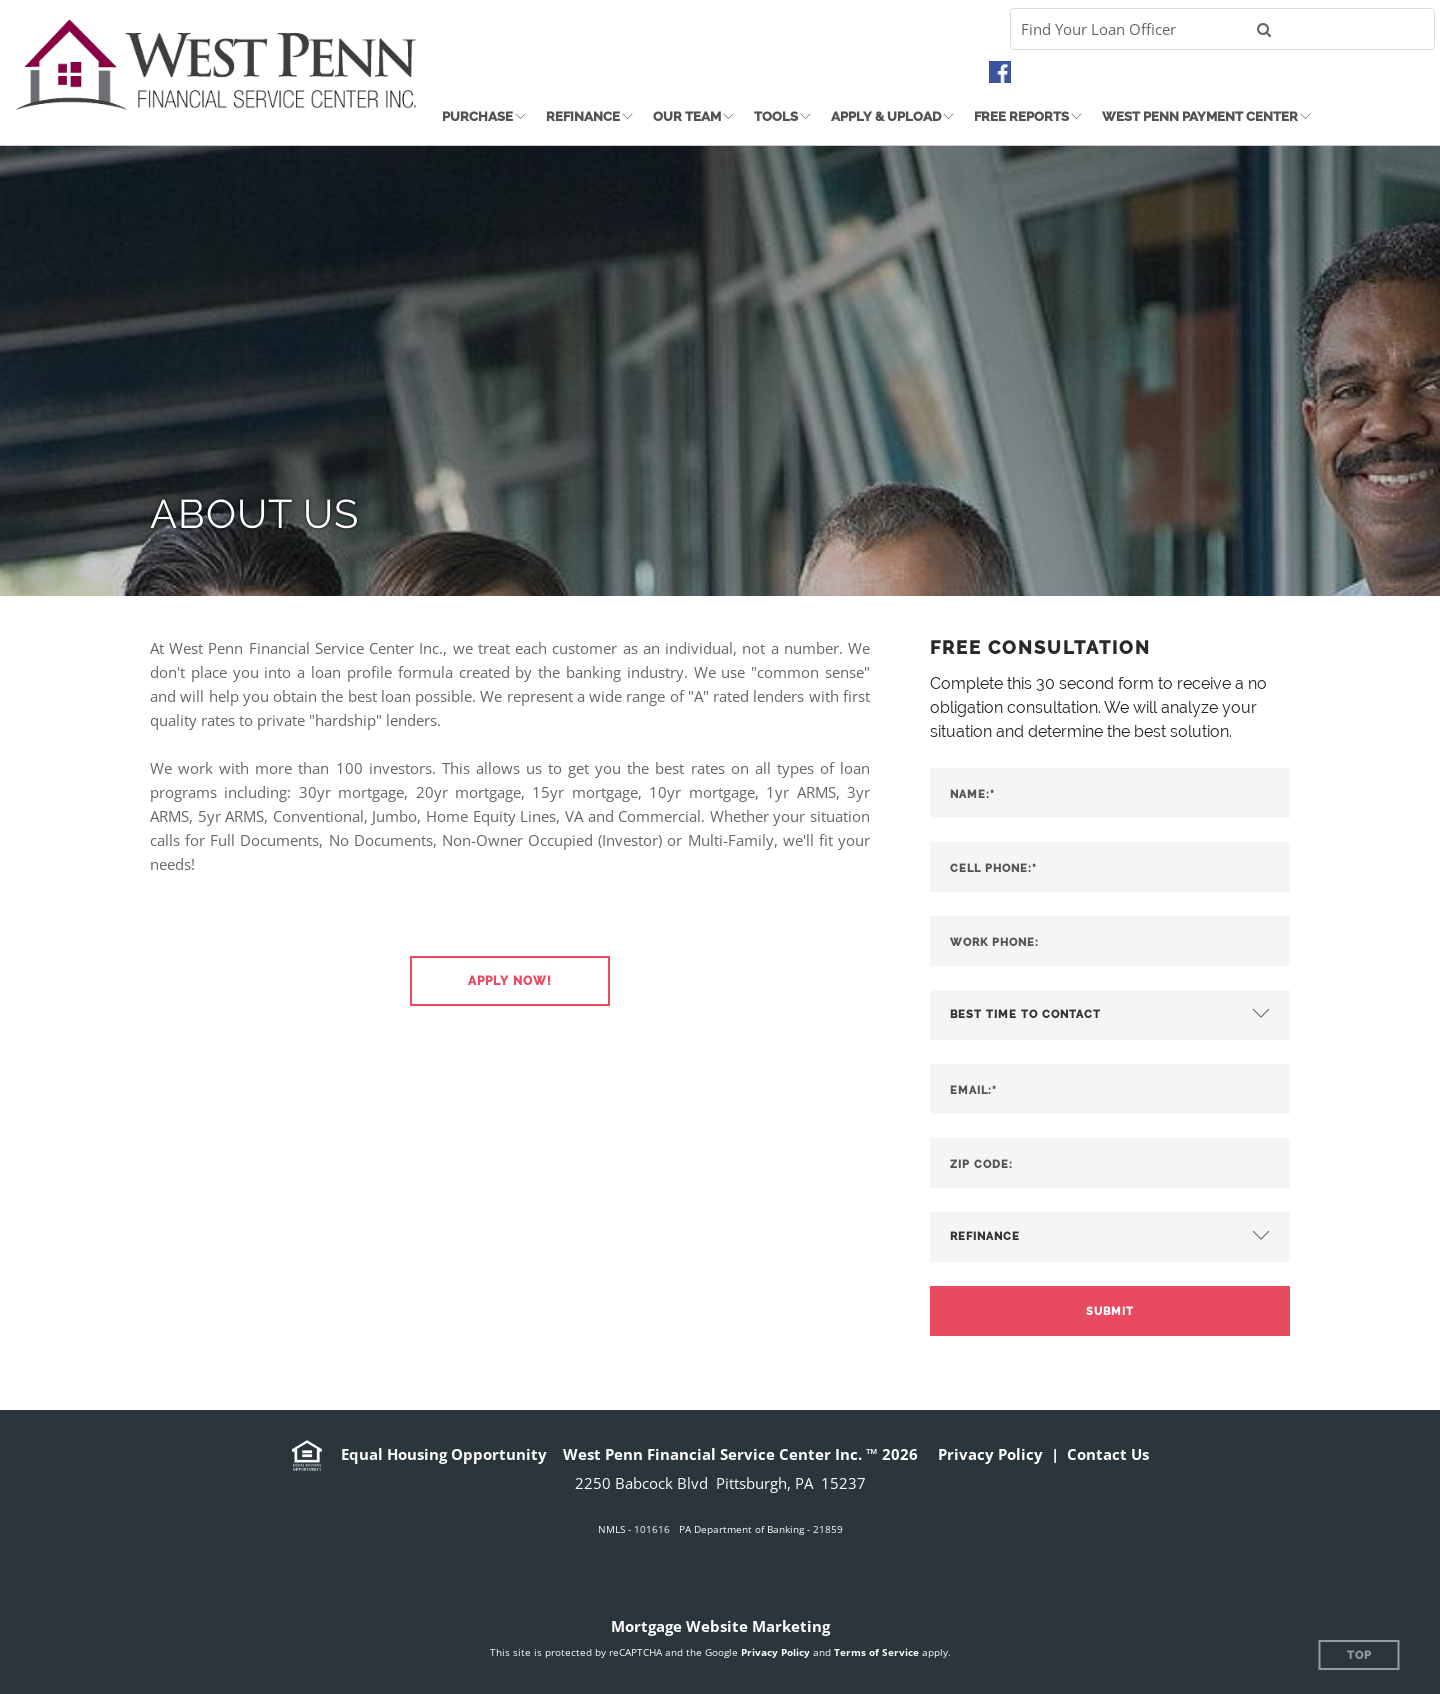 Image resolution: width=1440 pixels, height=1694 pixels. What do you see at coordinates (876, 1652) in the screenshot?
I see `Terms of Service` at bounding box center [876, 1652].